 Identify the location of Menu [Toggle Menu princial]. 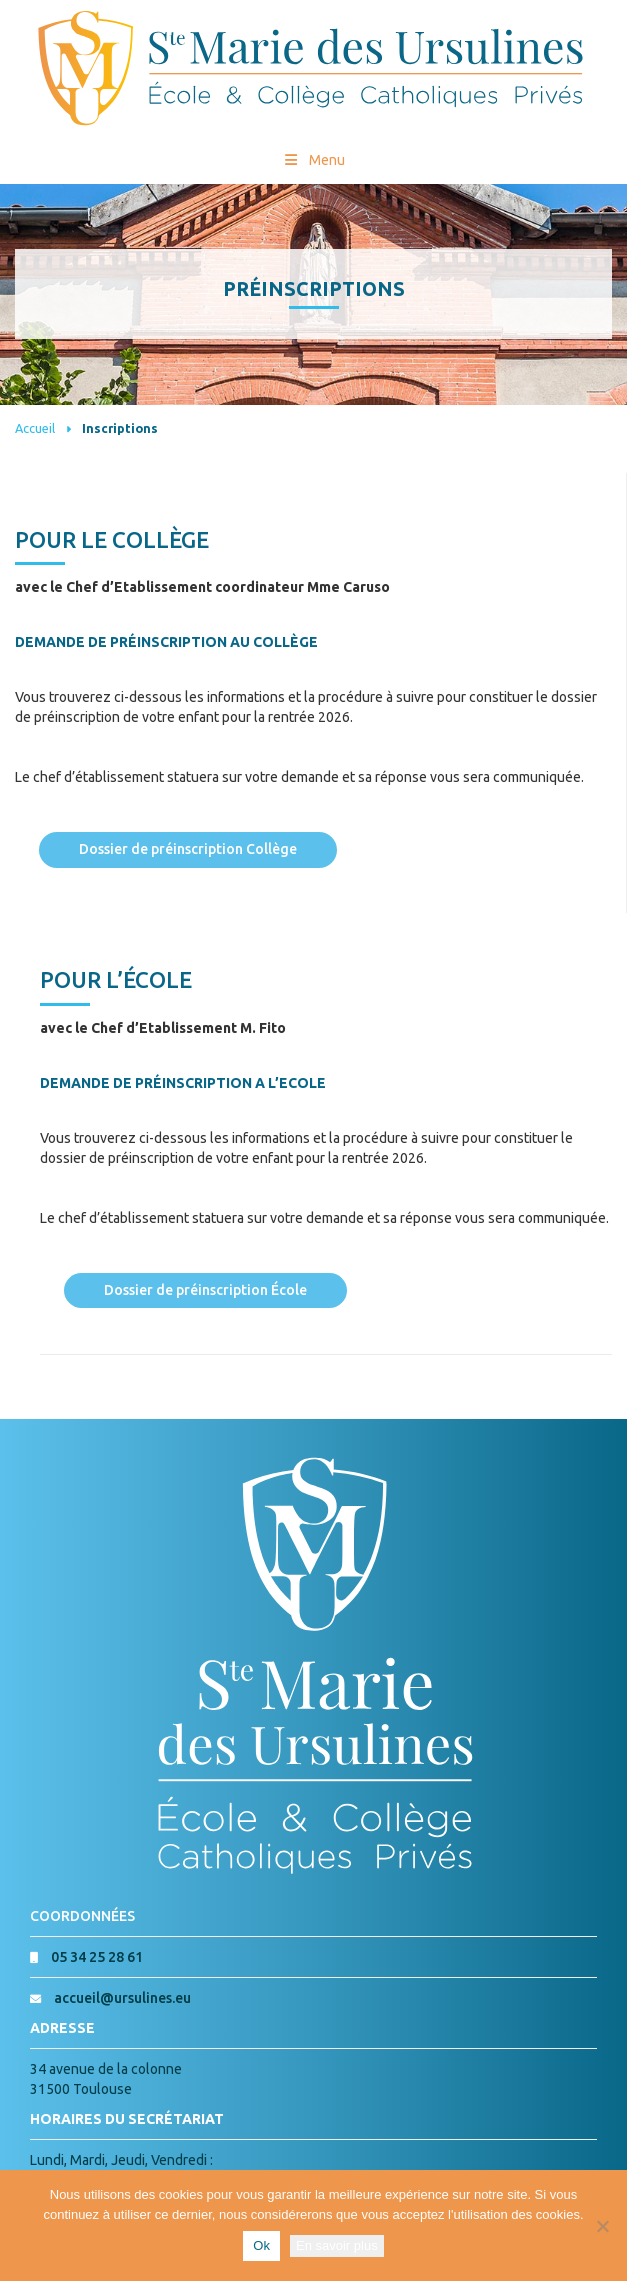
(313, 160).